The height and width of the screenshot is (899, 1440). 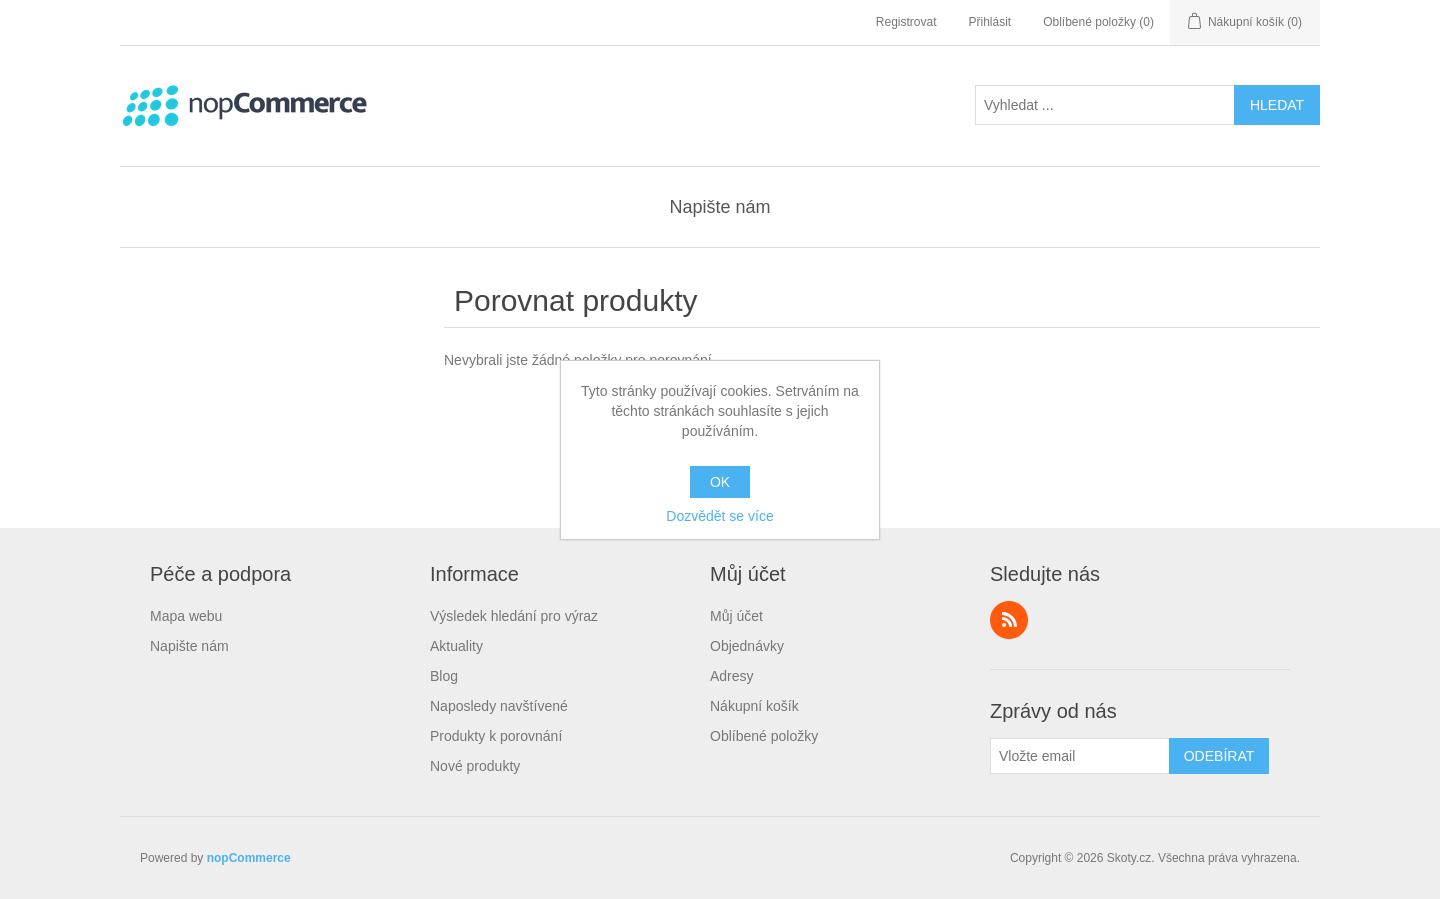 I want to click on Produkty k porovnání, so click(x=496, y=736).